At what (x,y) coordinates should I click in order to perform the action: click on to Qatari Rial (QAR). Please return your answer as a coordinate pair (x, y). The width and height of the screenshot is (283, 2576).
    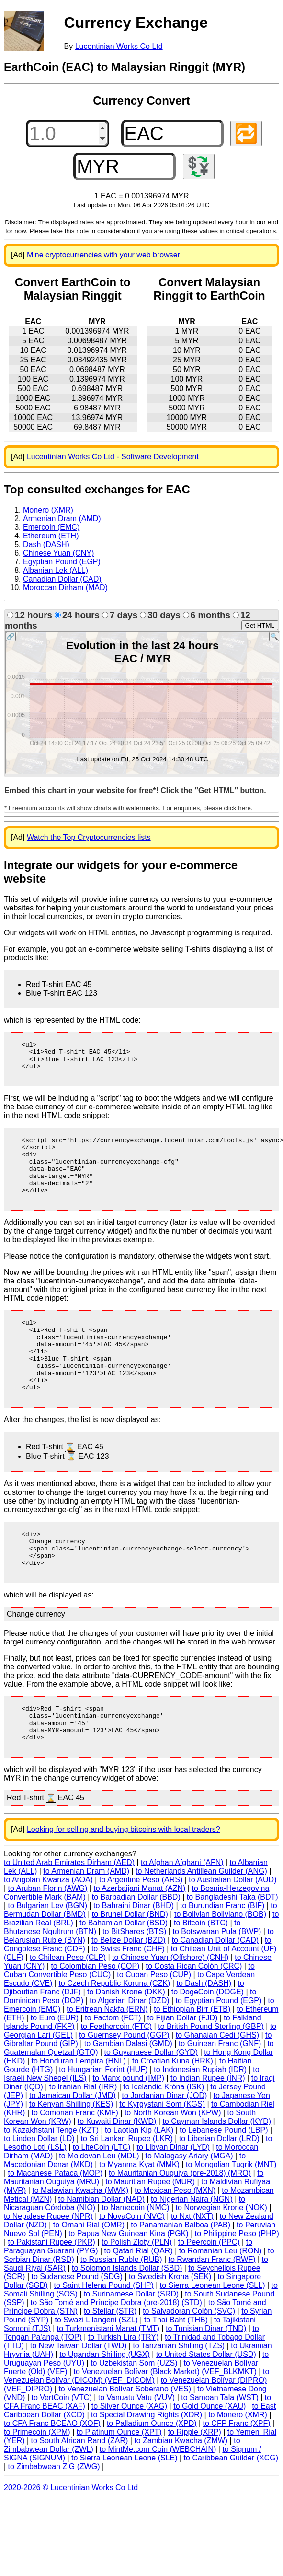
    Looking at the image, I should click on (138, 2304).